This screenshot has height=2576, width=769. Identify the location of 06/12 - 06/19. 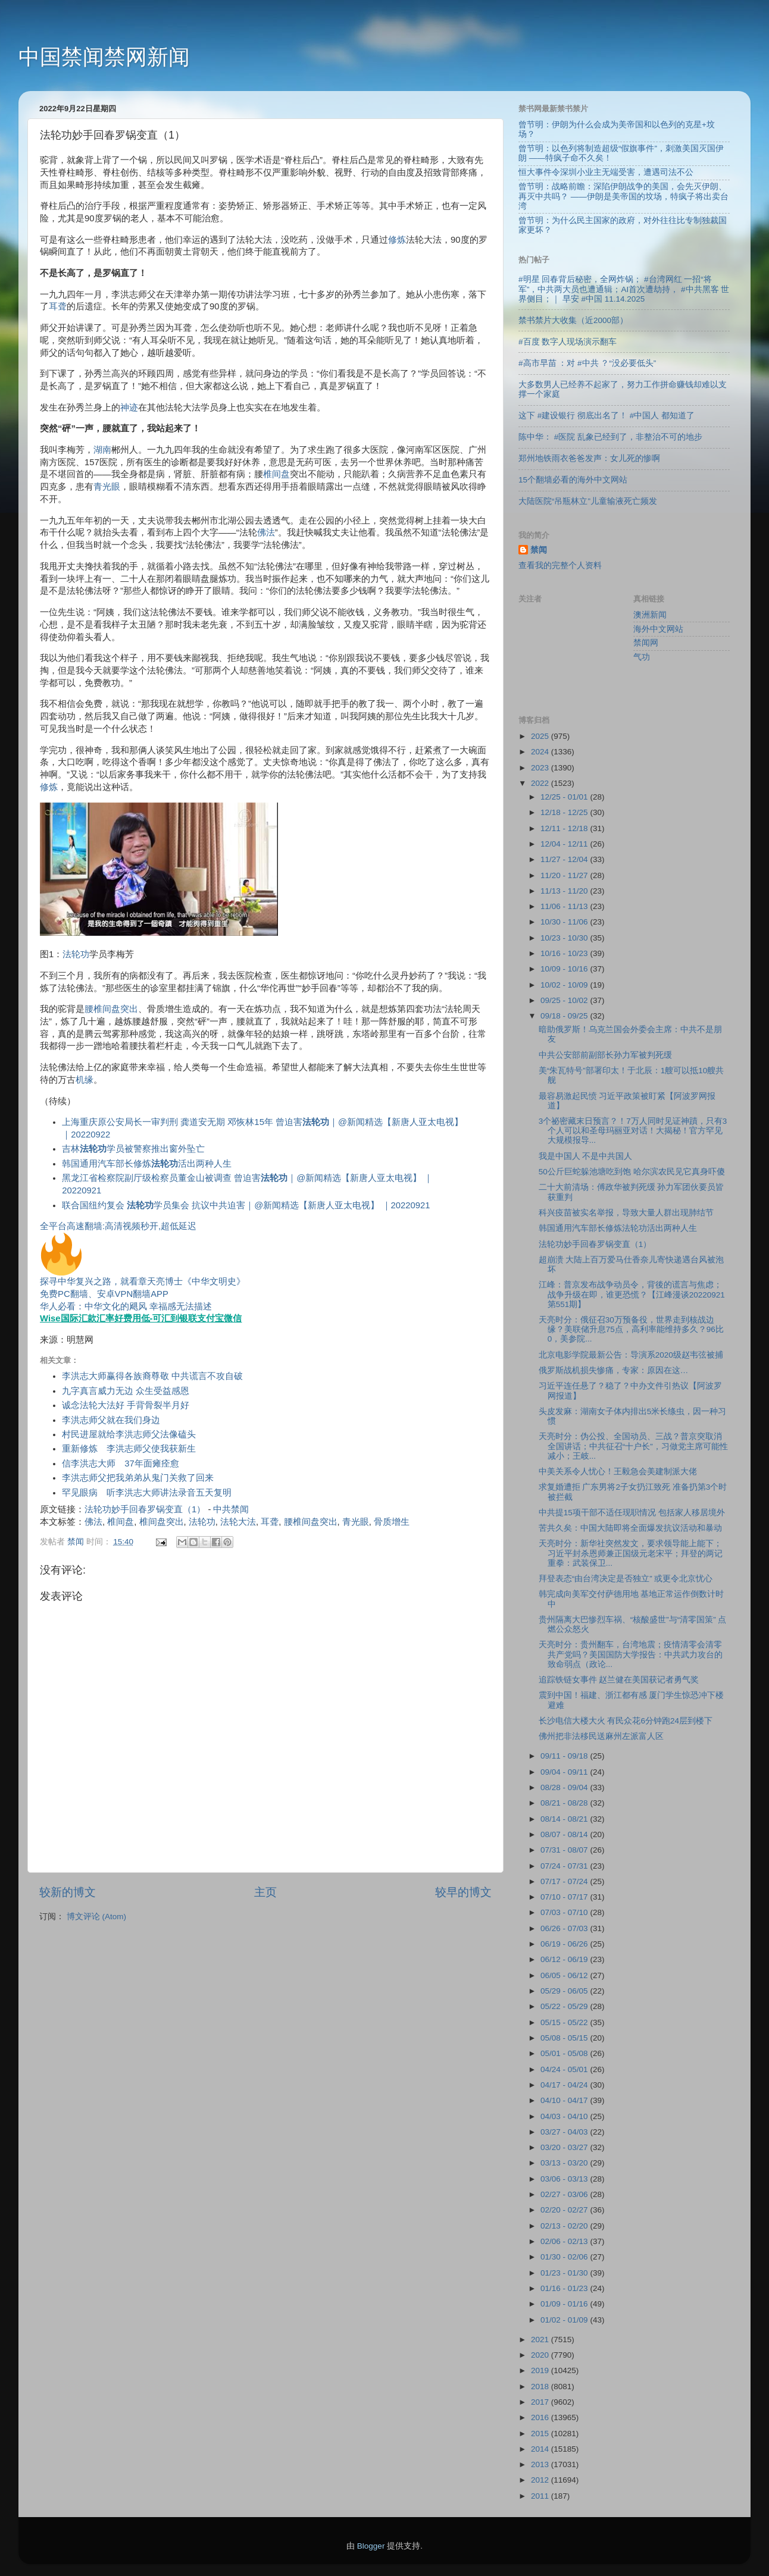
(565, 1959).